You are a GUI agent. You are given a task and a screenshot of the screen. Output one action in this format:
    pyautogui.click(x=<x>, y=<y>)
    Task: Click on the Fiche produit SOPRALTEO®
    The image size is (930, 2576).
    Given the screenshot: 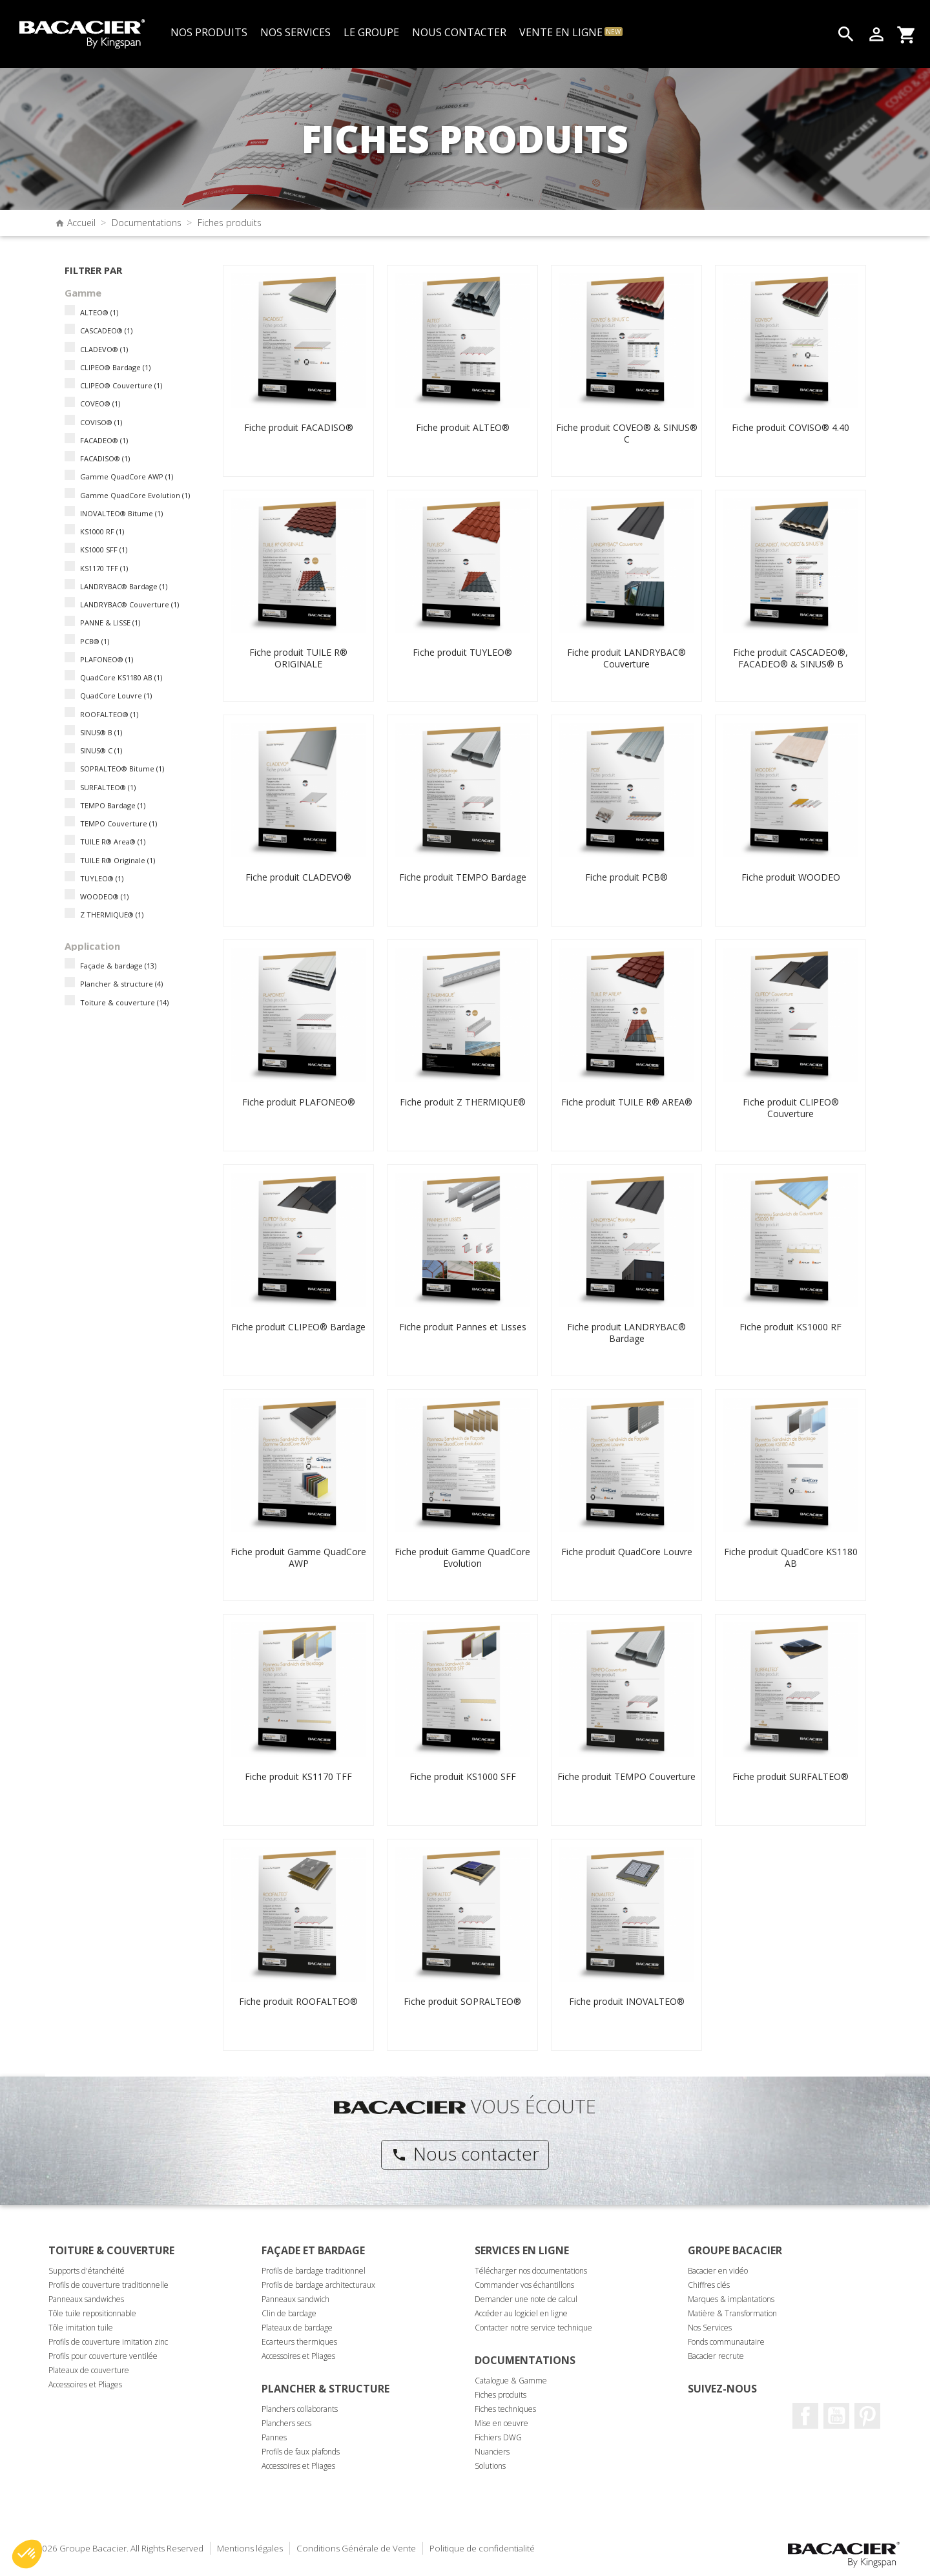 What is the action you would take?
    pyautogui.click(x=462, y=2001)
    